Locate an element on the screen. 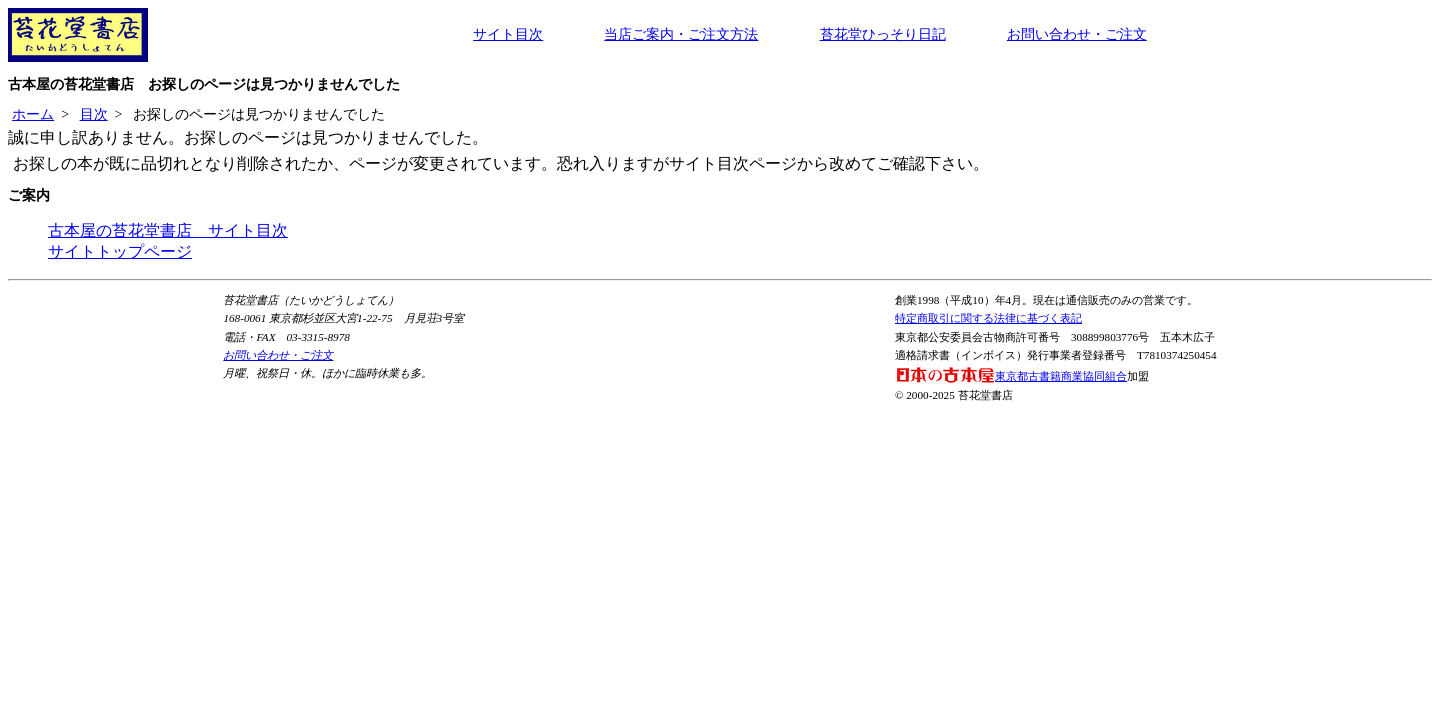  苔花堂ひっそり日記 is located at coordinates (883, 34).